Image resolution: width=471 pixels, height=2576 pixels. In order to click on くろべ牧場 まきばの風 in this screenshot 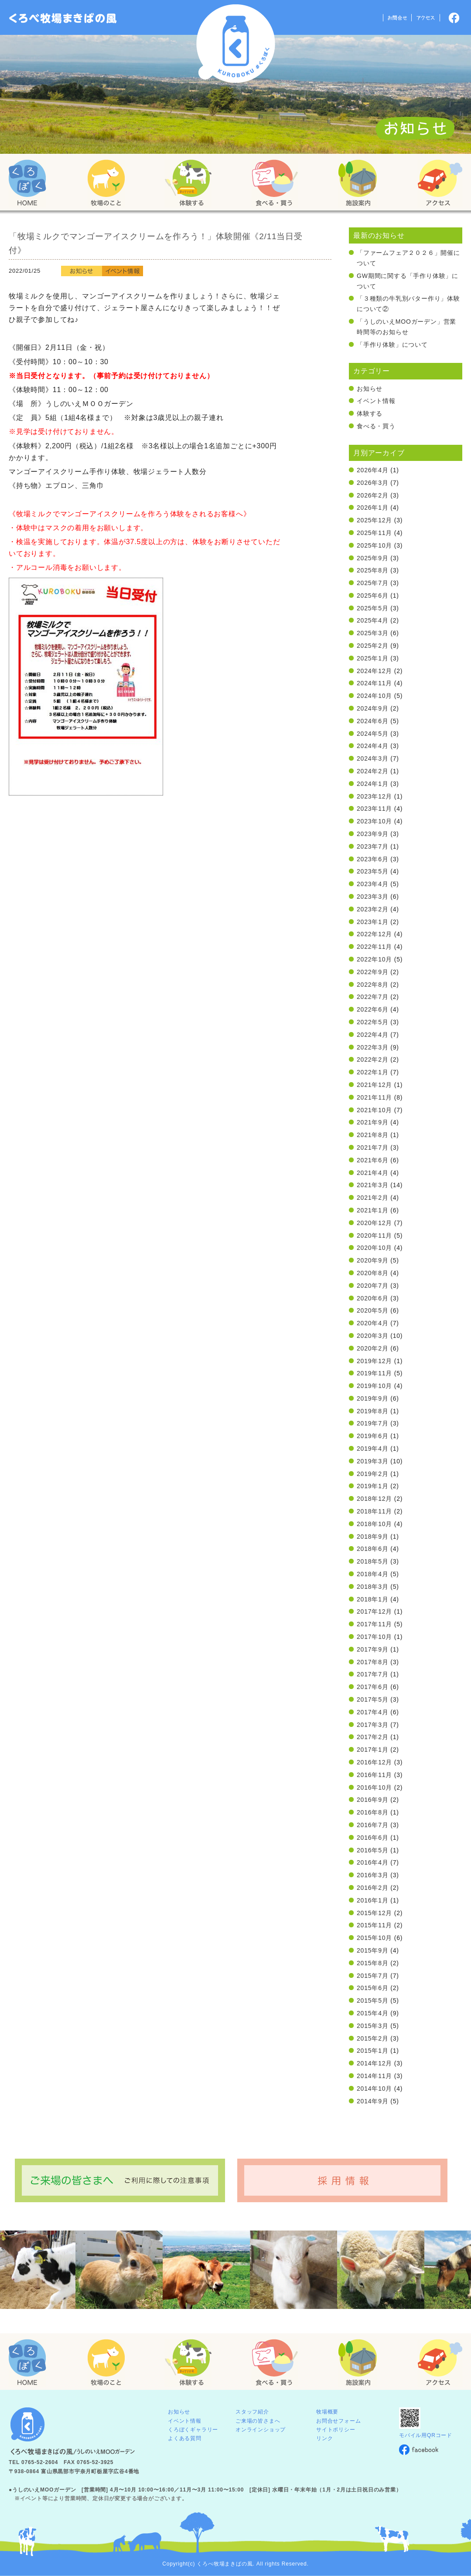, I will do `click(235, 43)`.